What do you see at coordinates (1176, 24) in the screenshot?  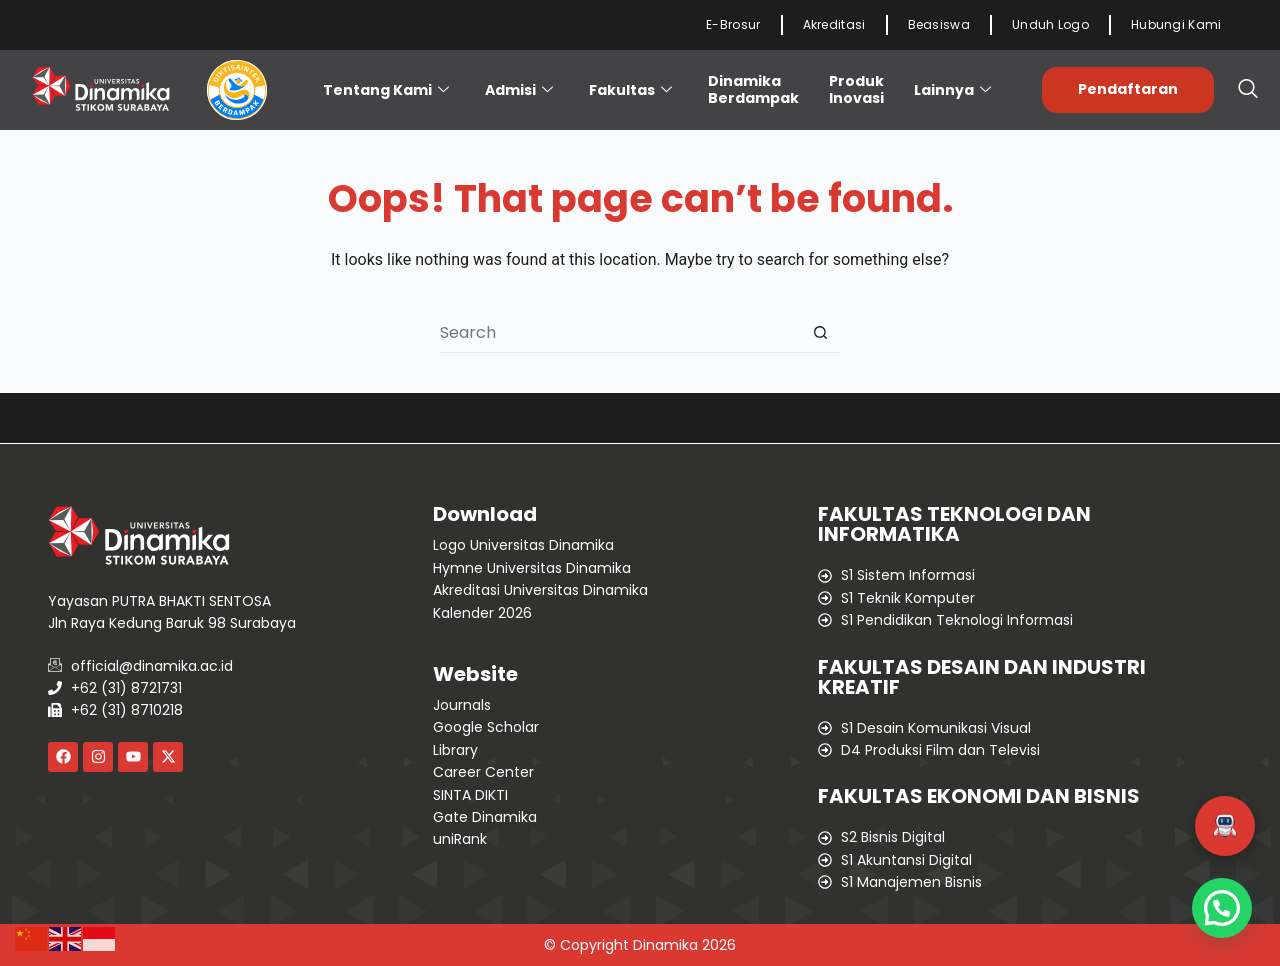 I see `Hubungi Kami` at bounding box center [1176, 24].